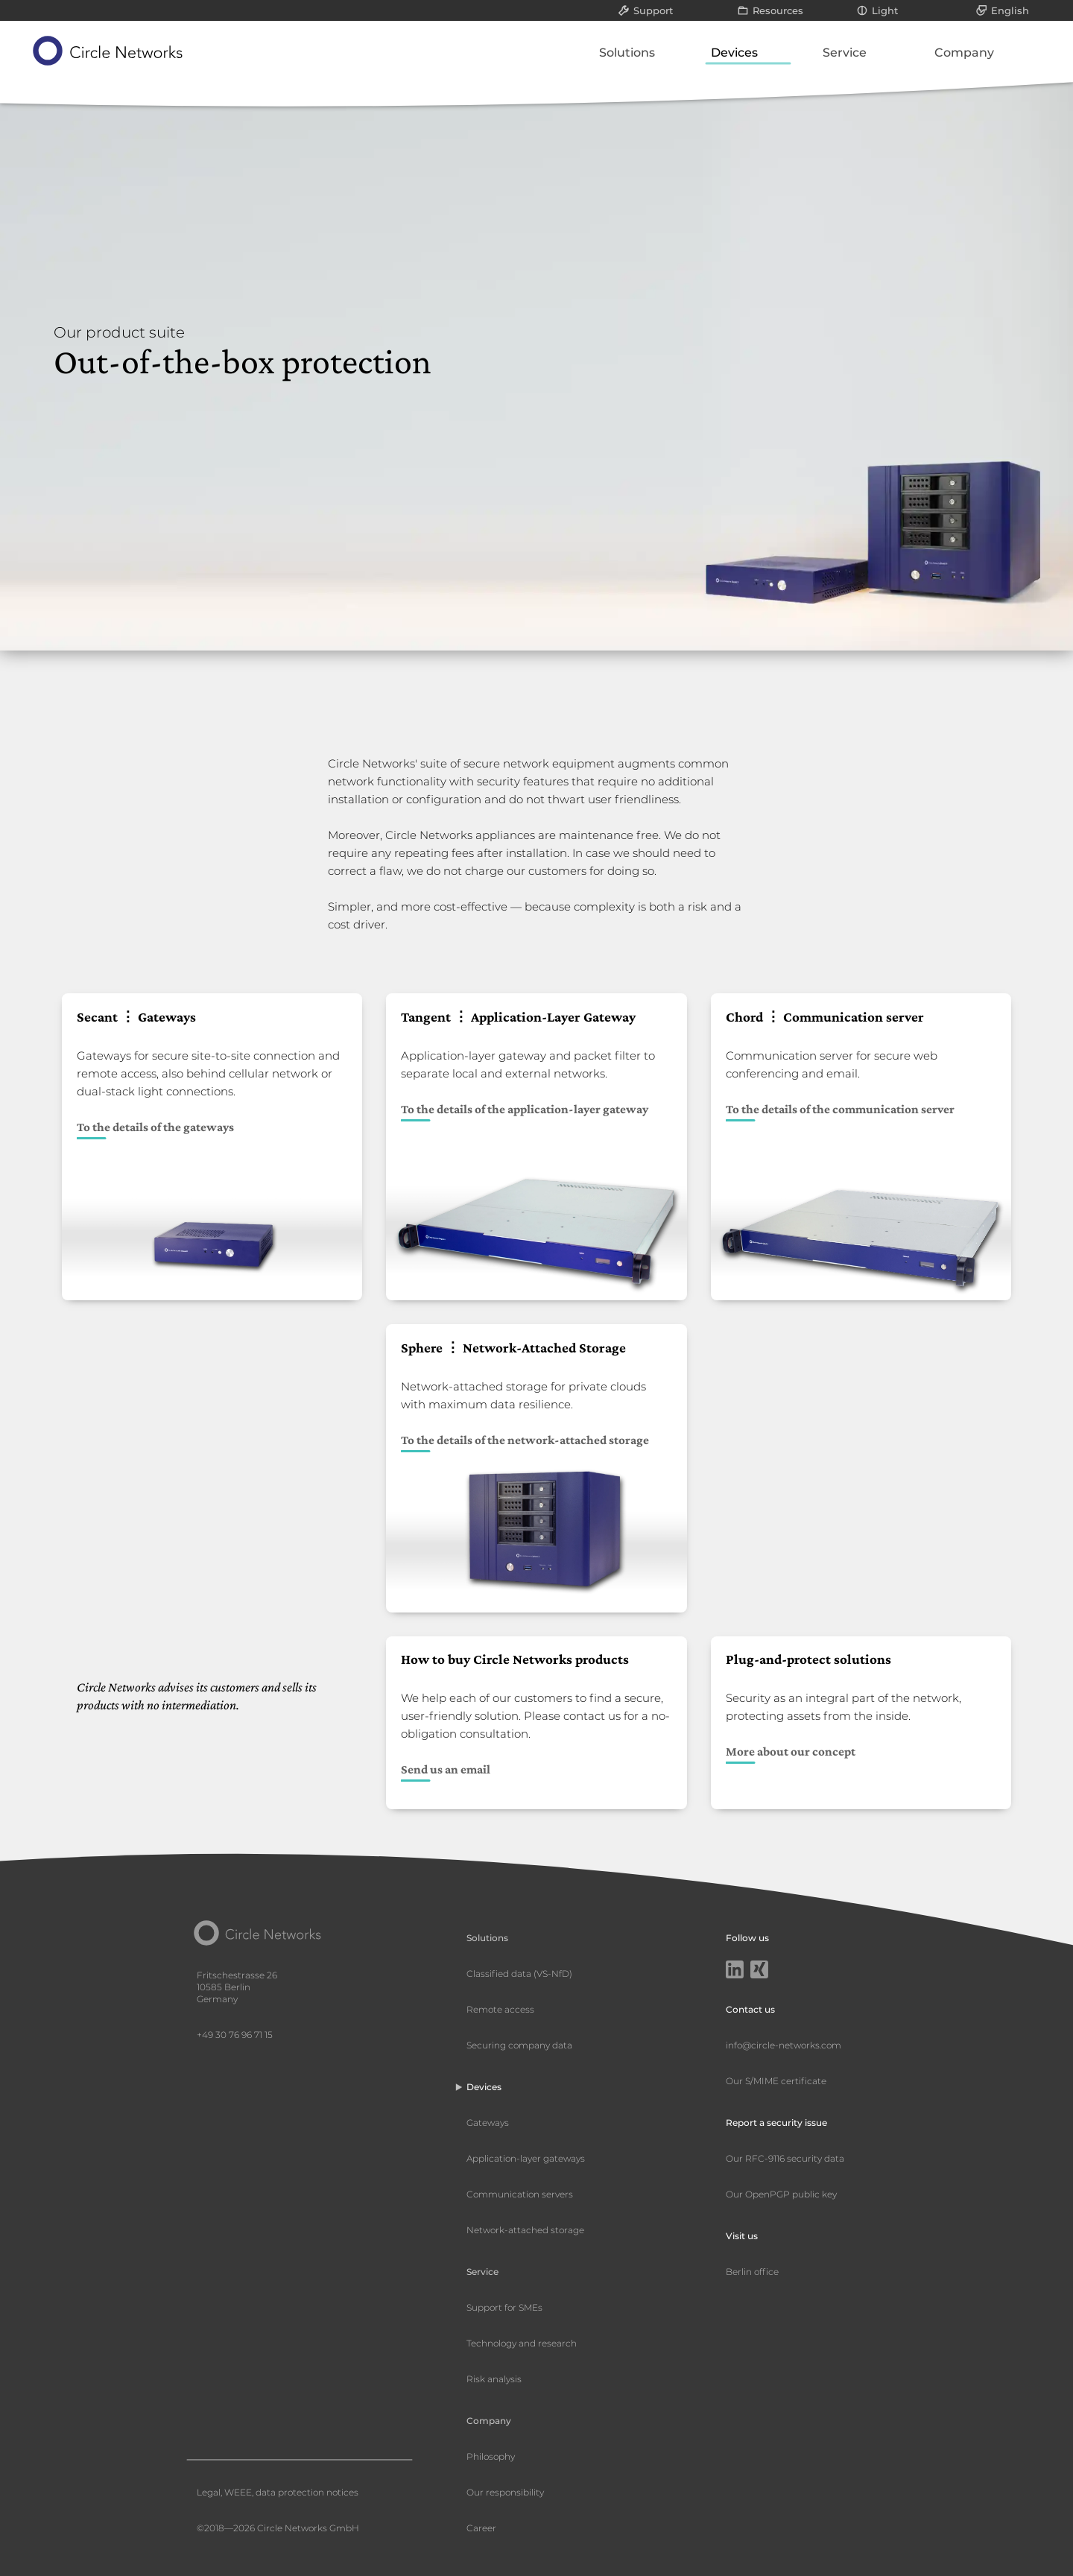 The image size is (1073, 2576). I want to click on Devices, so click(734, 52).